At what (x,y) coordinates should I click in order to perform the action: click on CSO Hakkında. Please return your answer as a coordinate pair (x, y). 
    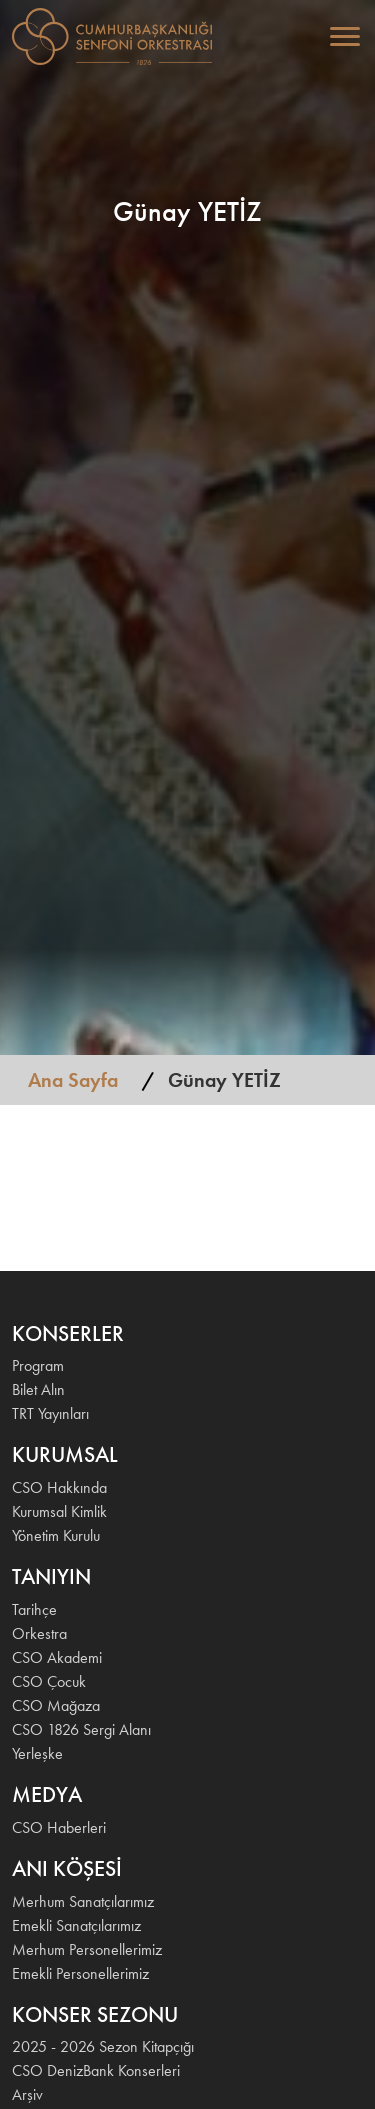
    Looking at the image, I should click on (59, 1487).